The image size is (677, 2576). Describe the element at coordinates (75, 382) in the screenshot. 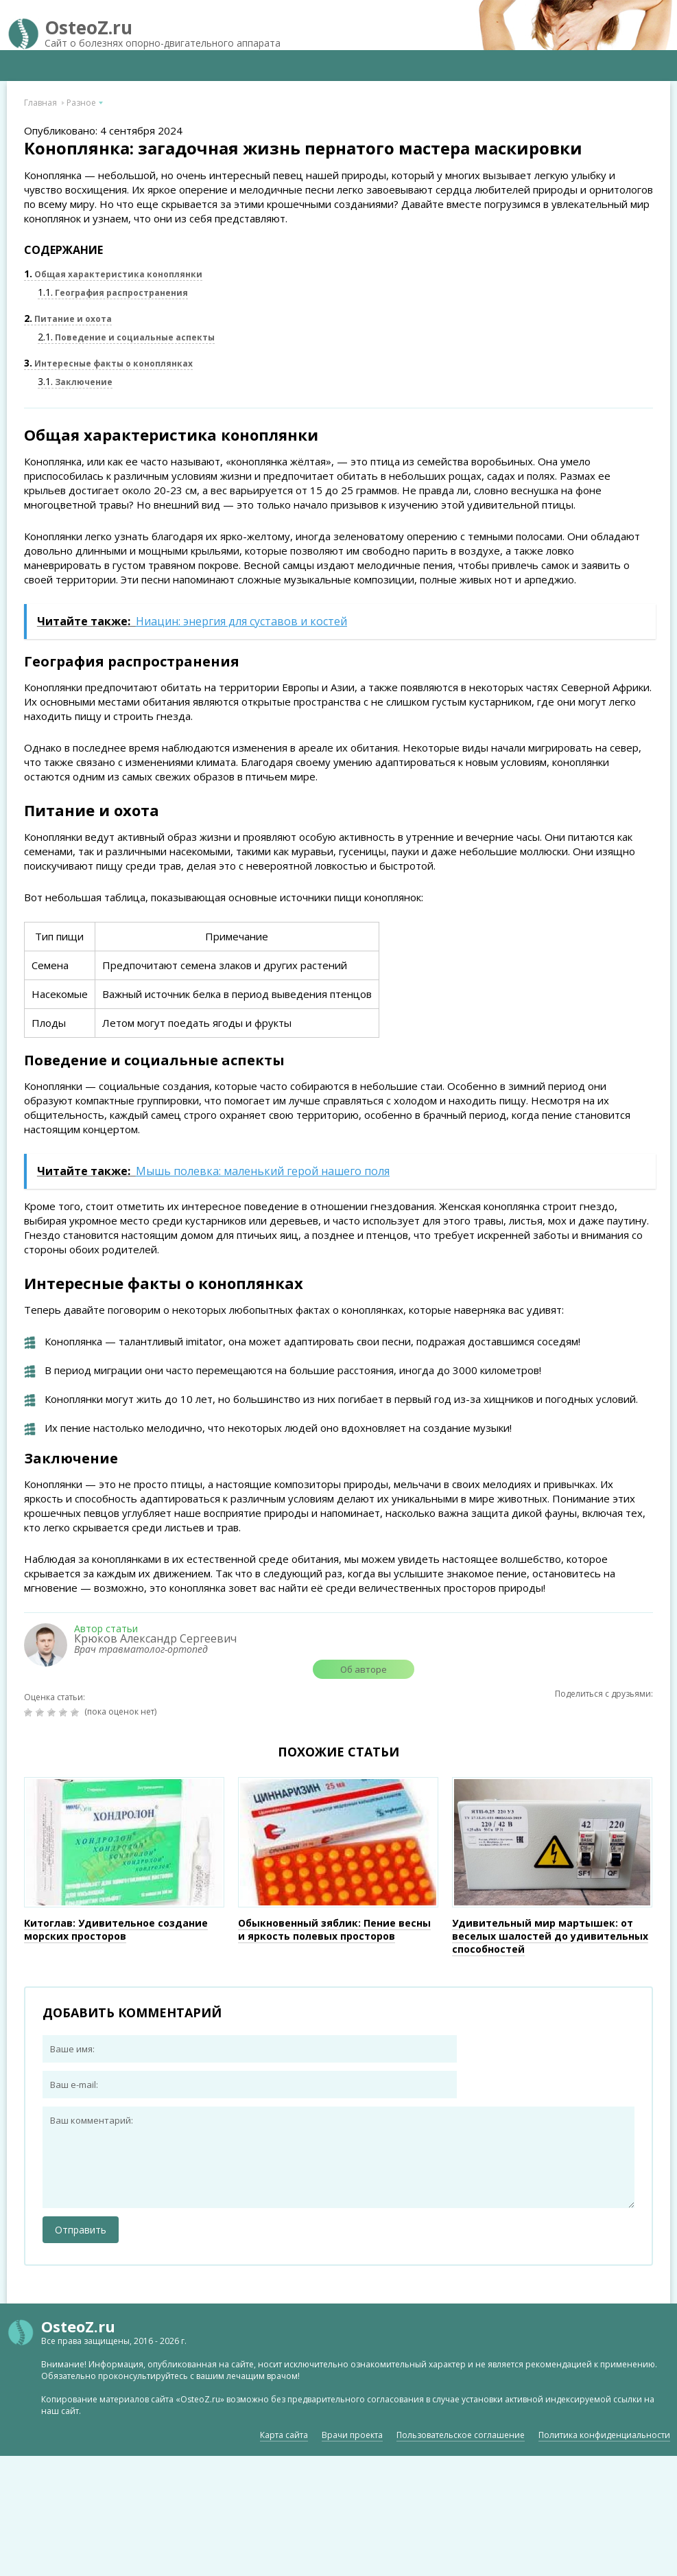

I see `Заключение` at that location.